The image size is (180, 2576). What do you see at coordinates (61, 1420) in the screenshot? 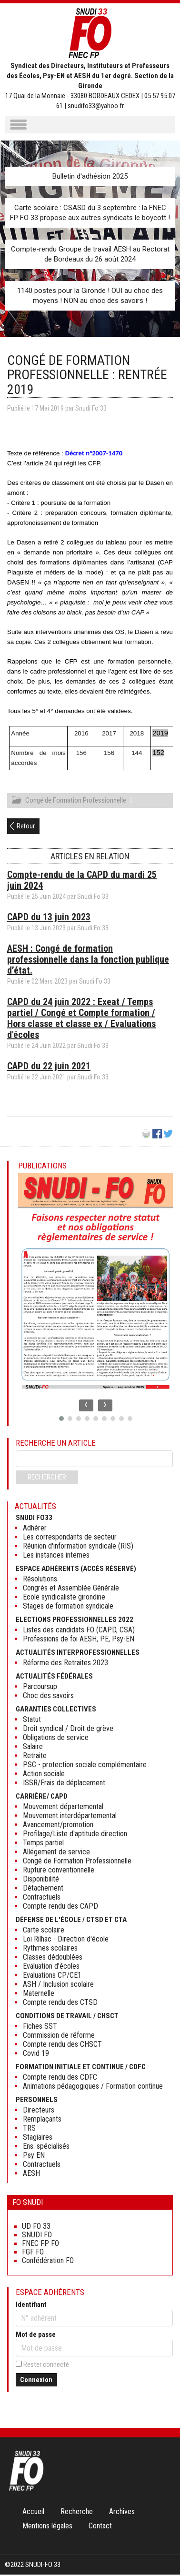
I see `[button]` at bounding box center [61, 1420].